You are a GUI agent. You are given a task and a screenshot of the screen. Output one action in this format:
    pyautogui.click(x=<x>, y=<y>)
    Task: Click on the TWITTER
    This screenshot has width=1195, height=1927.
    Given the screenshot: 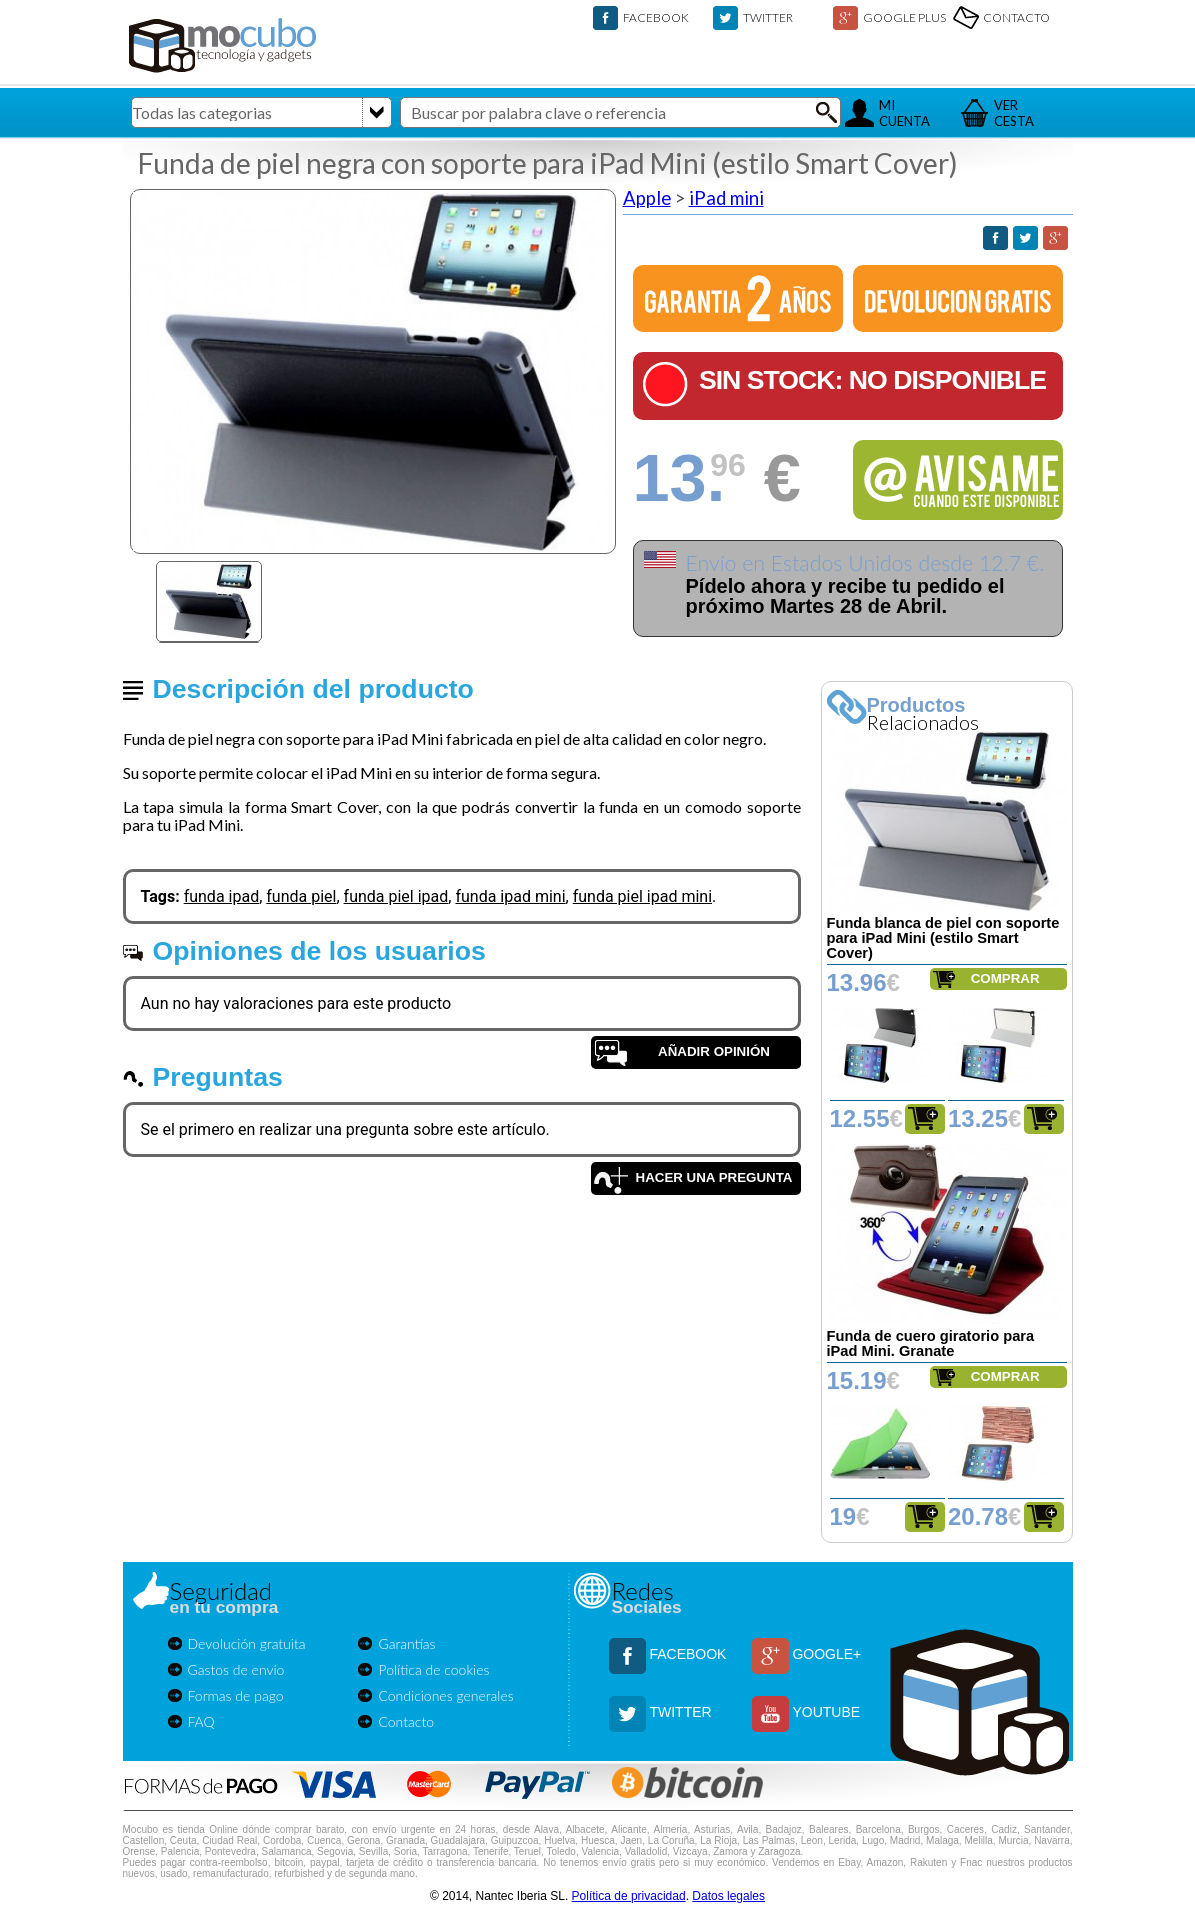 What is the action you would take?
    pyautogui.click(x=768, y=17)
    